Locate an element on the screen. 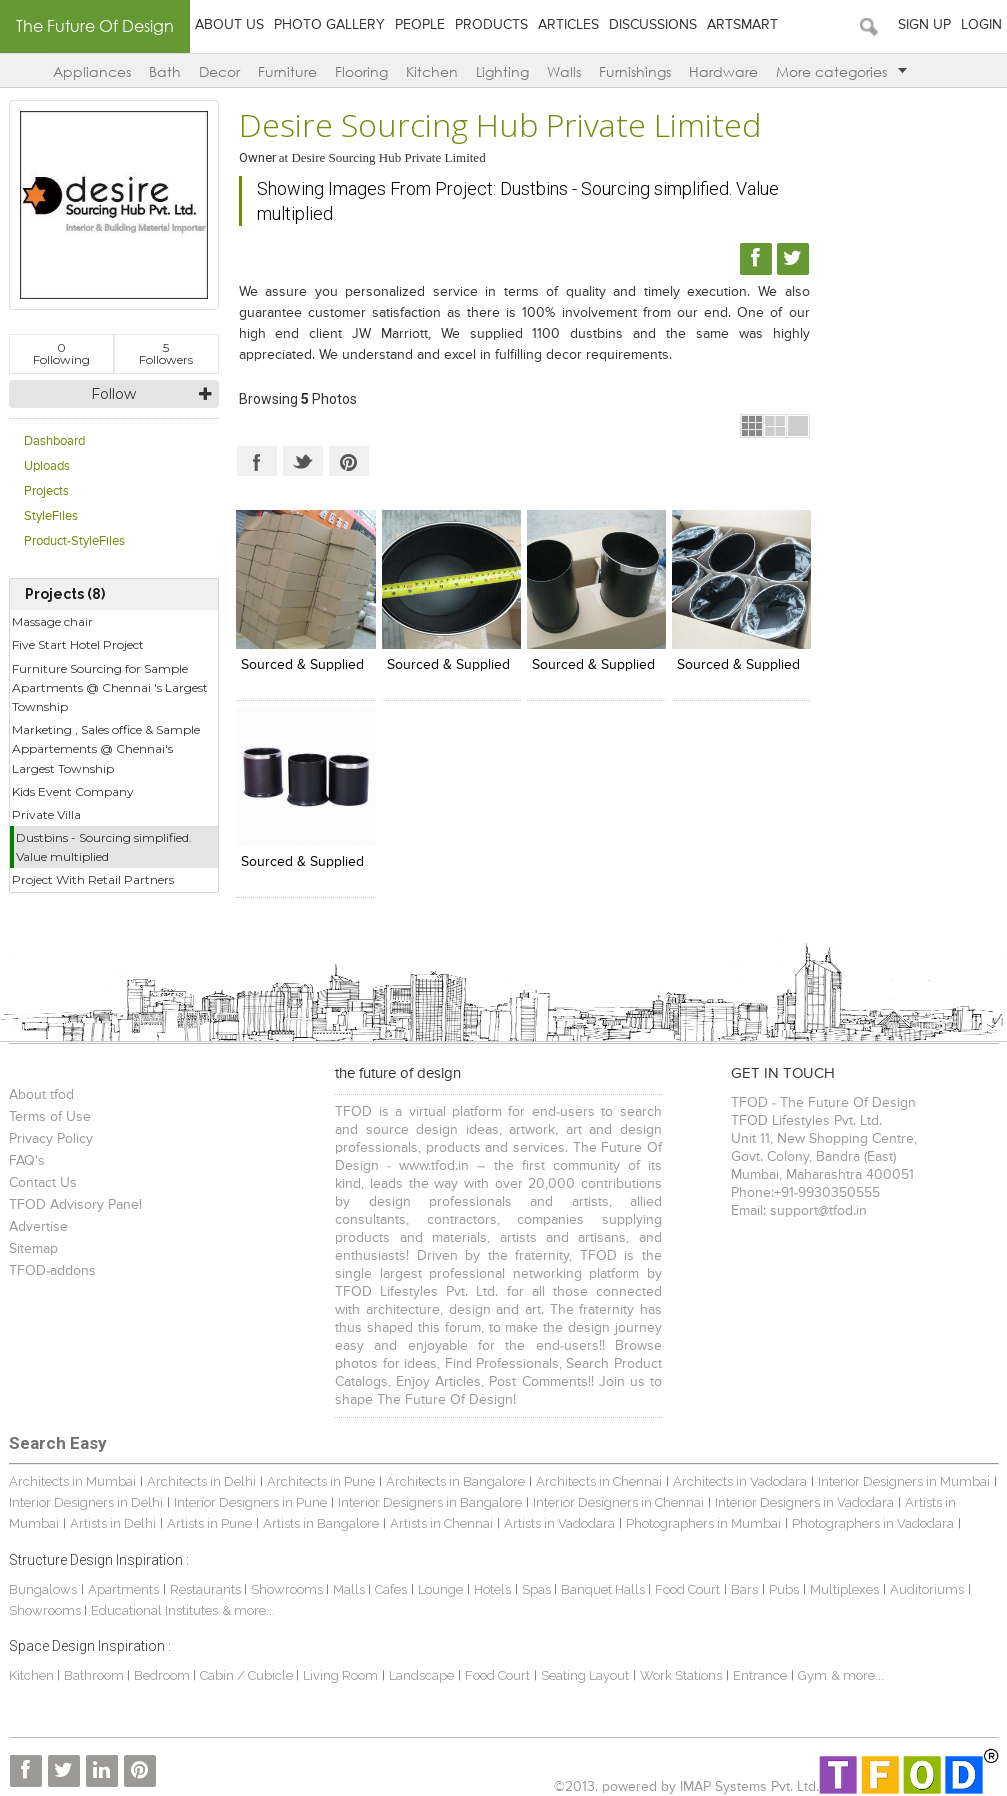  Restaurants is located at coordinates (207, 1589).